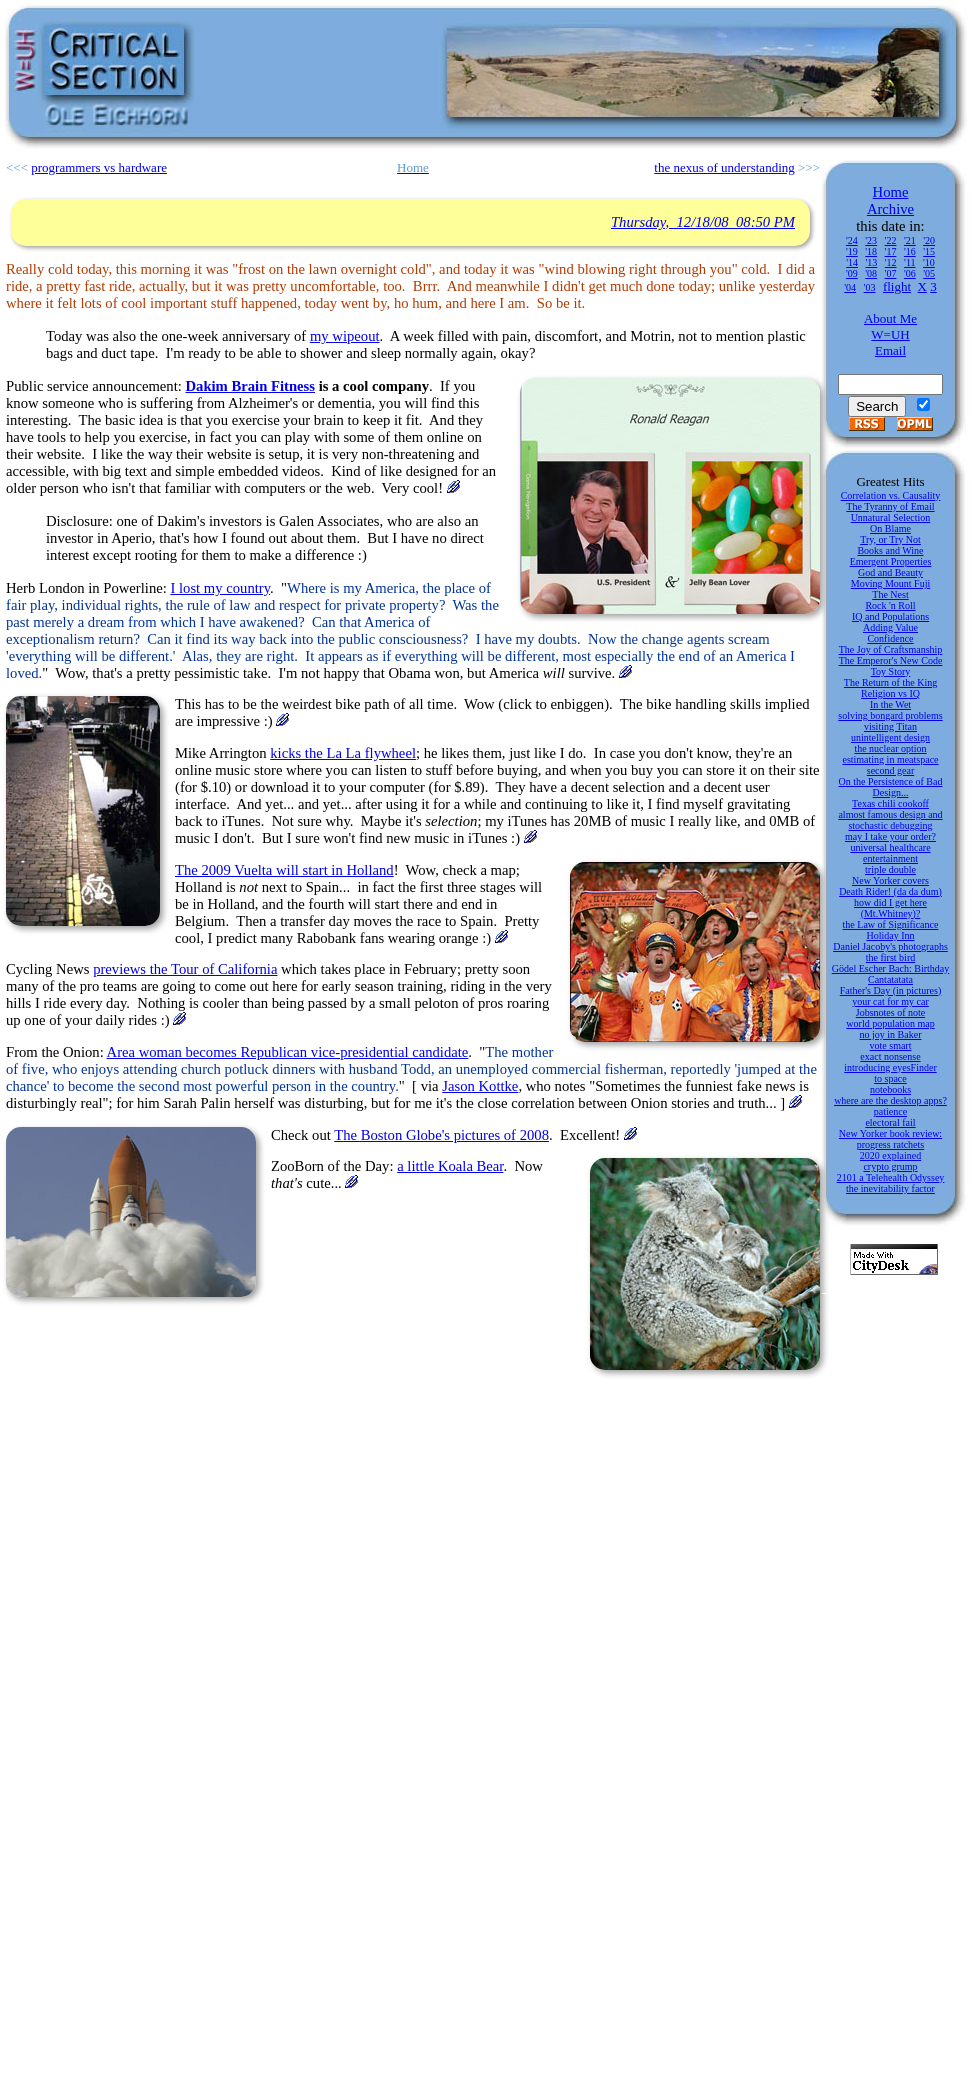 The image size is (972, 2091). I want to click on the first bird, so click(890, 957).